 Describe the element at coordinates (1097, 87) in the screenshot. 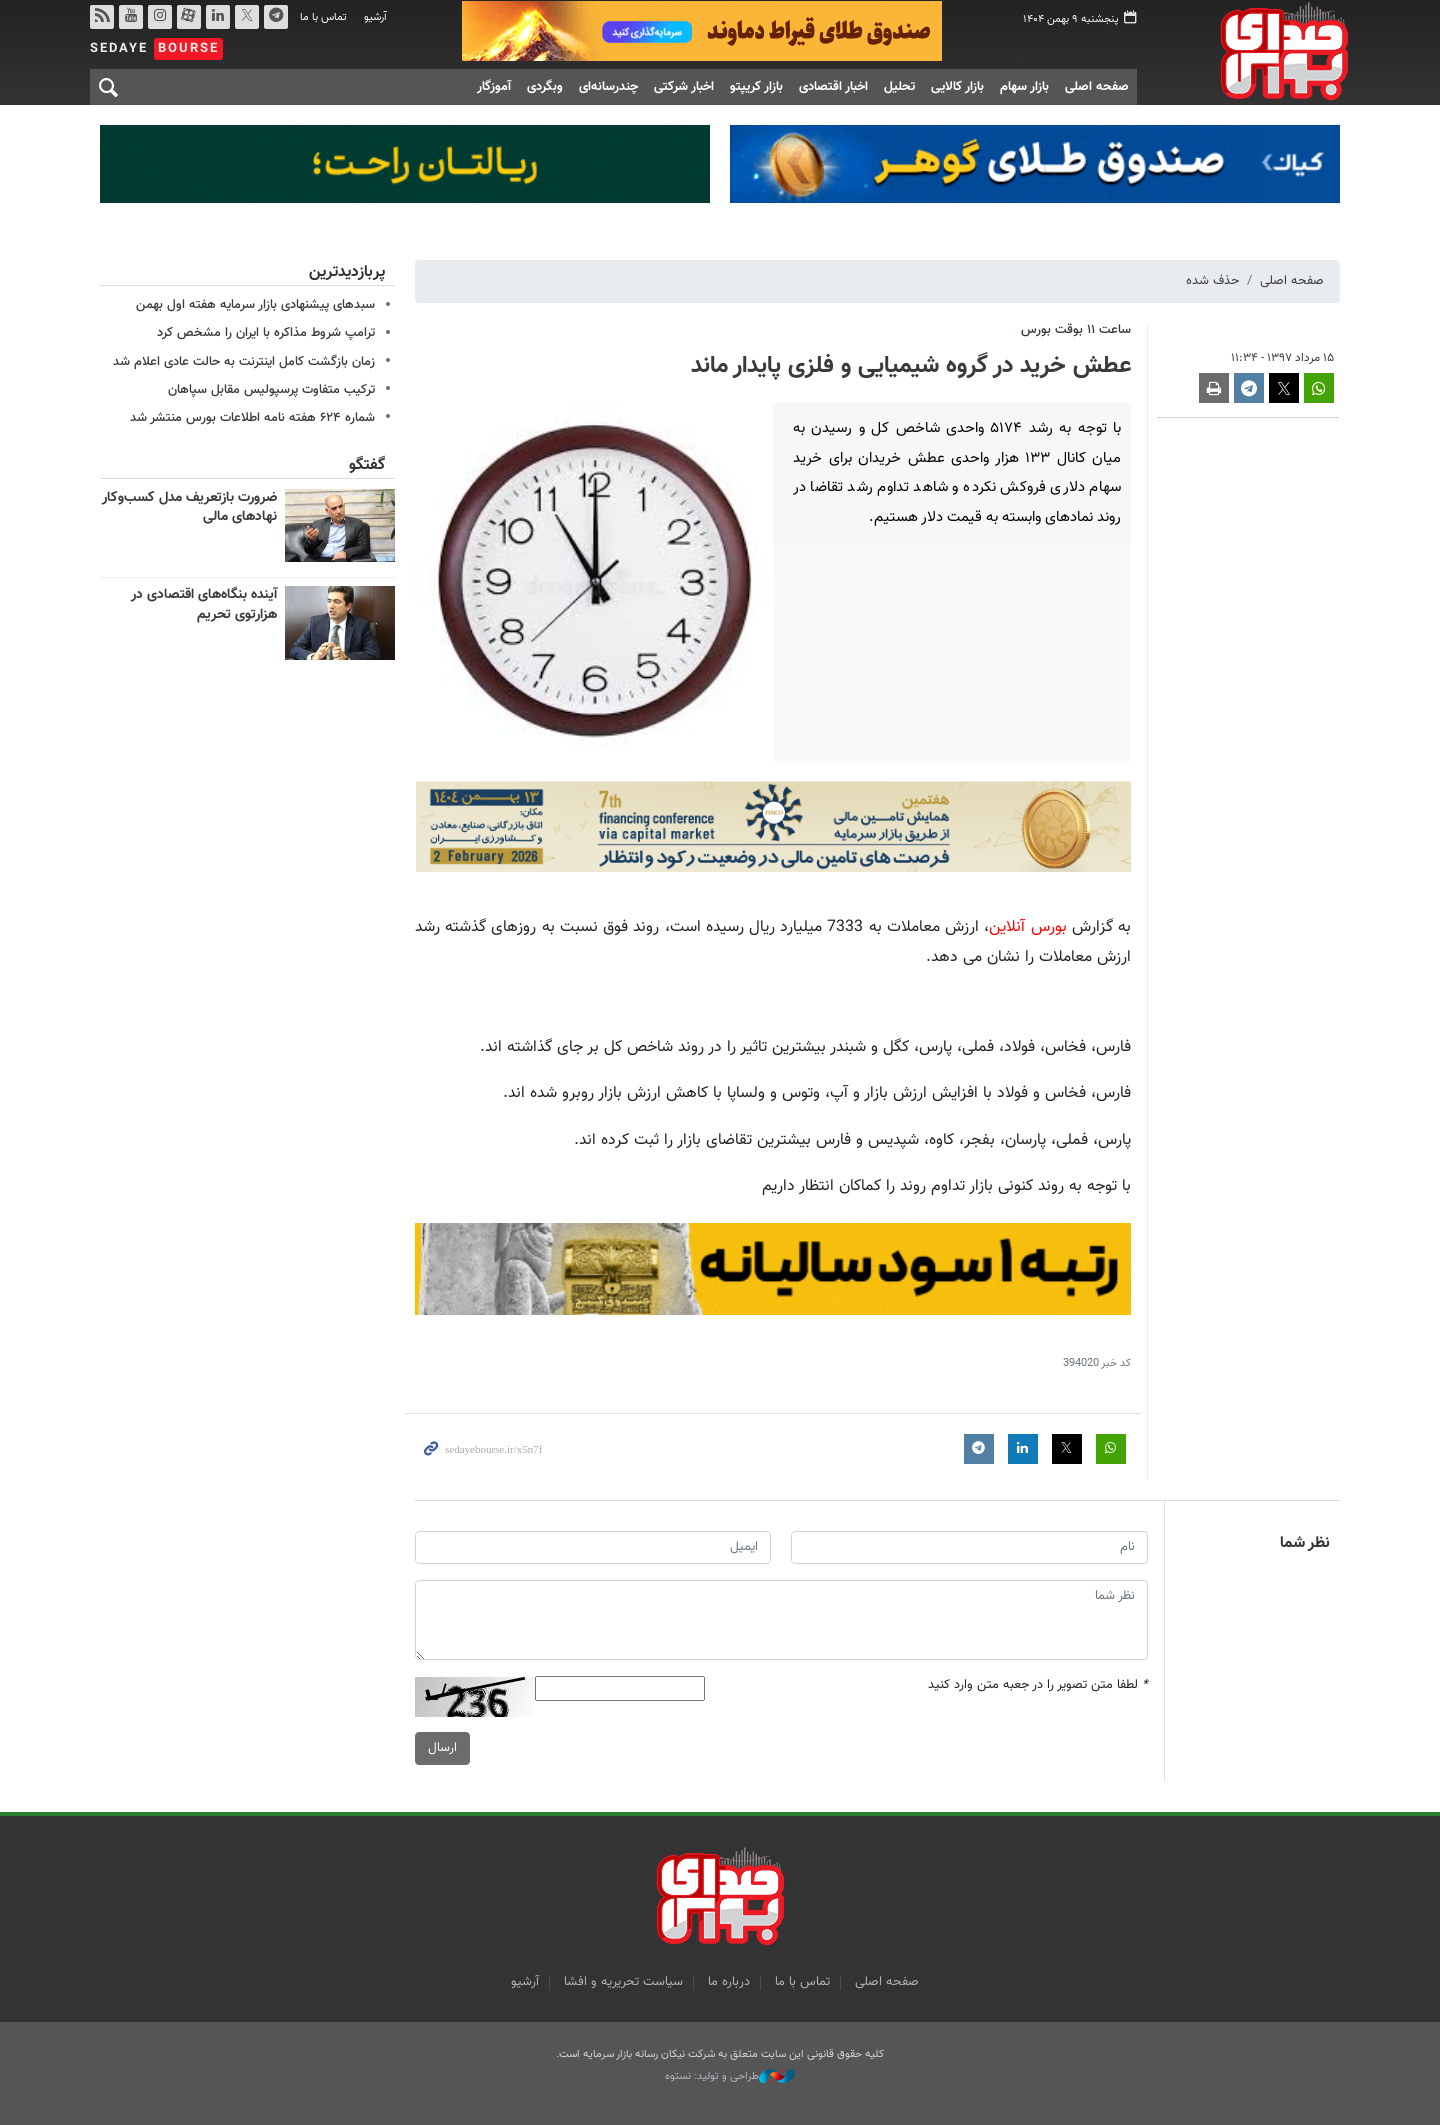

I see `صفحه اصلی` at that location.